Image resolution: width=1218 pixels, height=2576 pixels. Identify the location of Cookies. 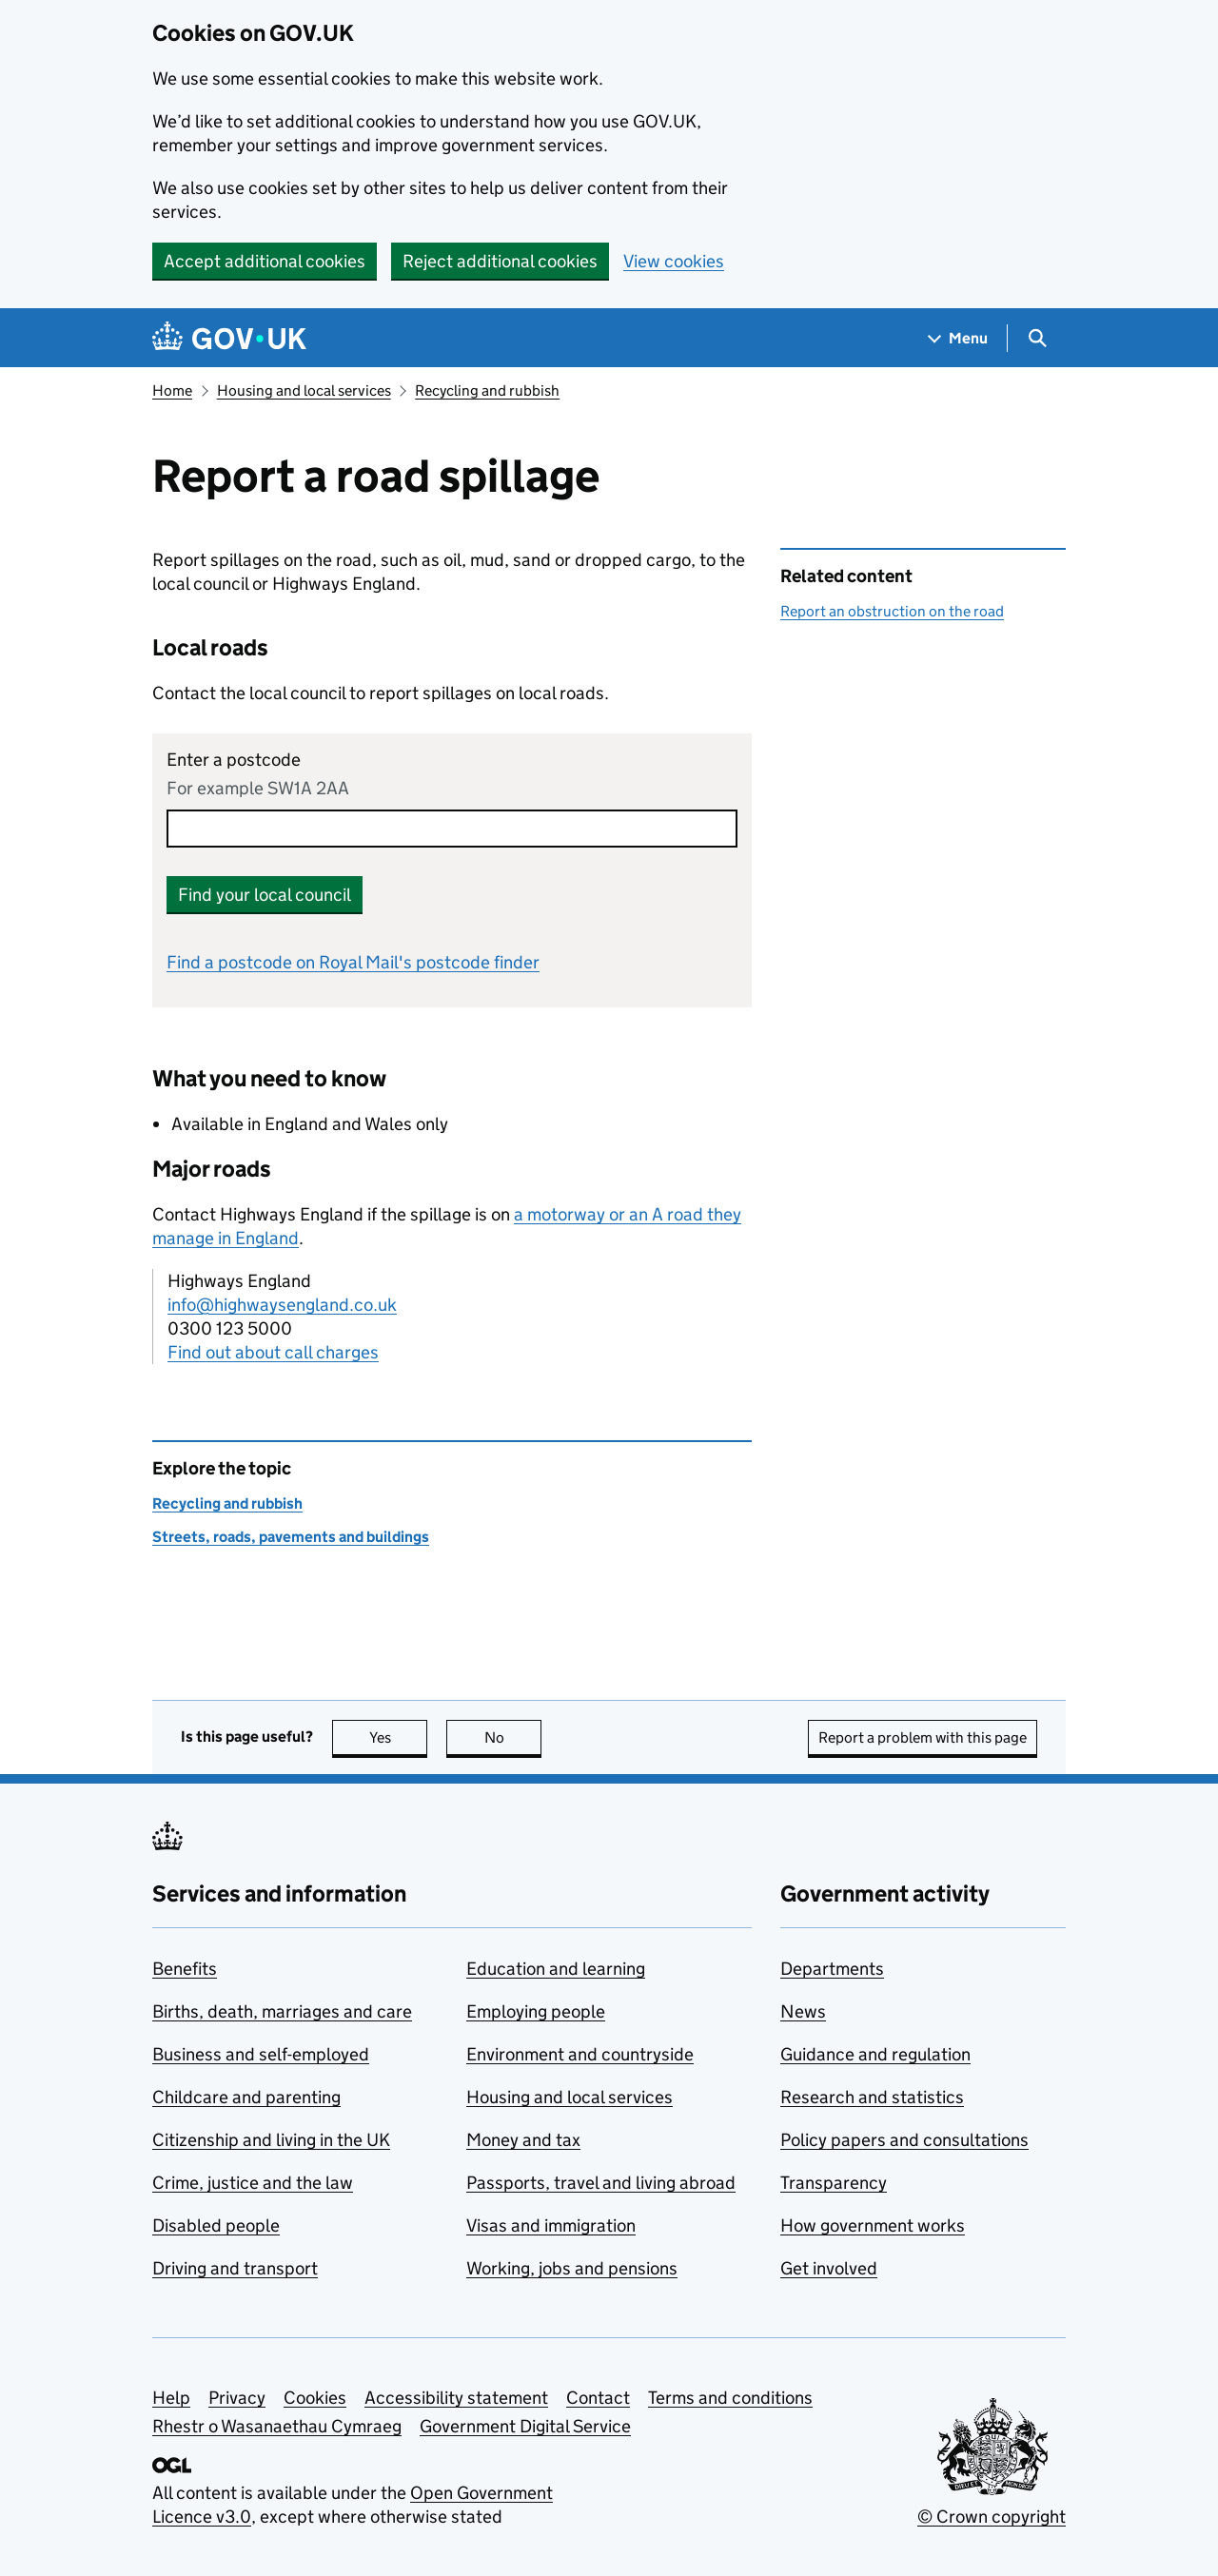
(315, 2398).